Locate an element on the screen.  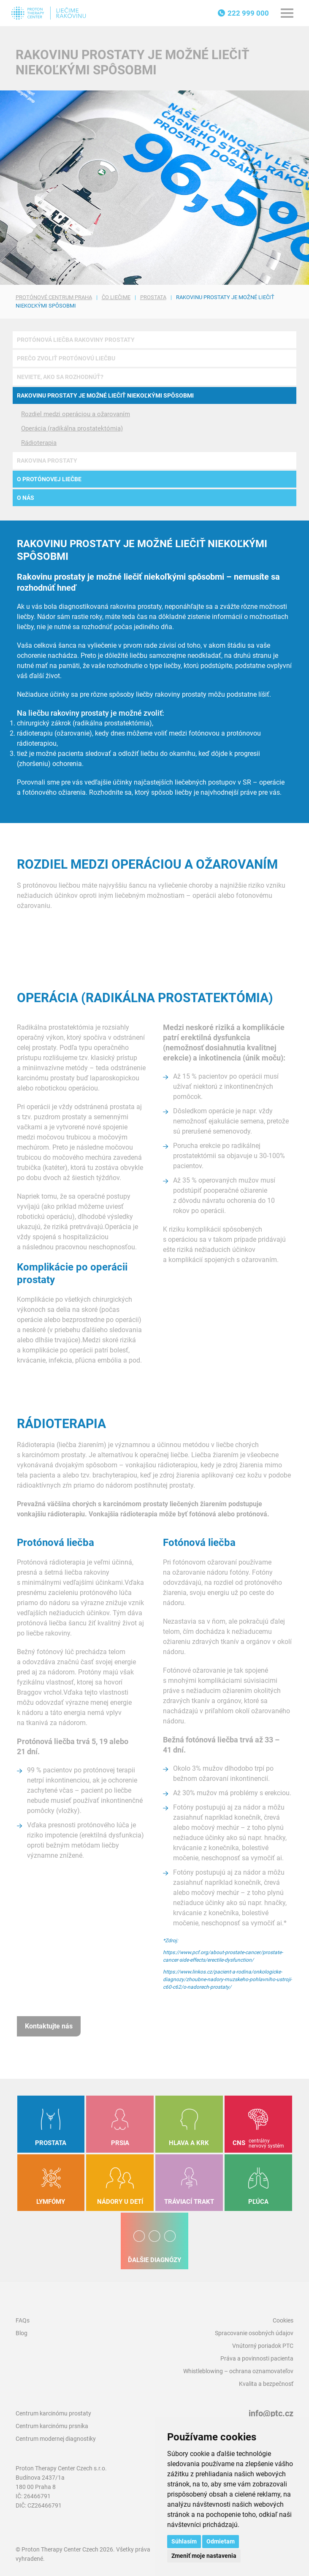
Vnútorný poriadok PTC is located at coordinates (262, 2345).